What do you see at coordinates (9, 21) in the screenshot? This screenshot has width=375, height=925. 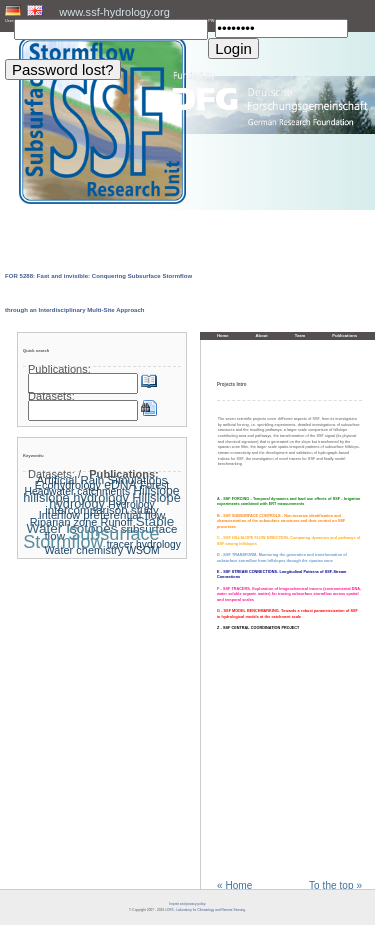 I see `User:` at bounding box center [9, 21].